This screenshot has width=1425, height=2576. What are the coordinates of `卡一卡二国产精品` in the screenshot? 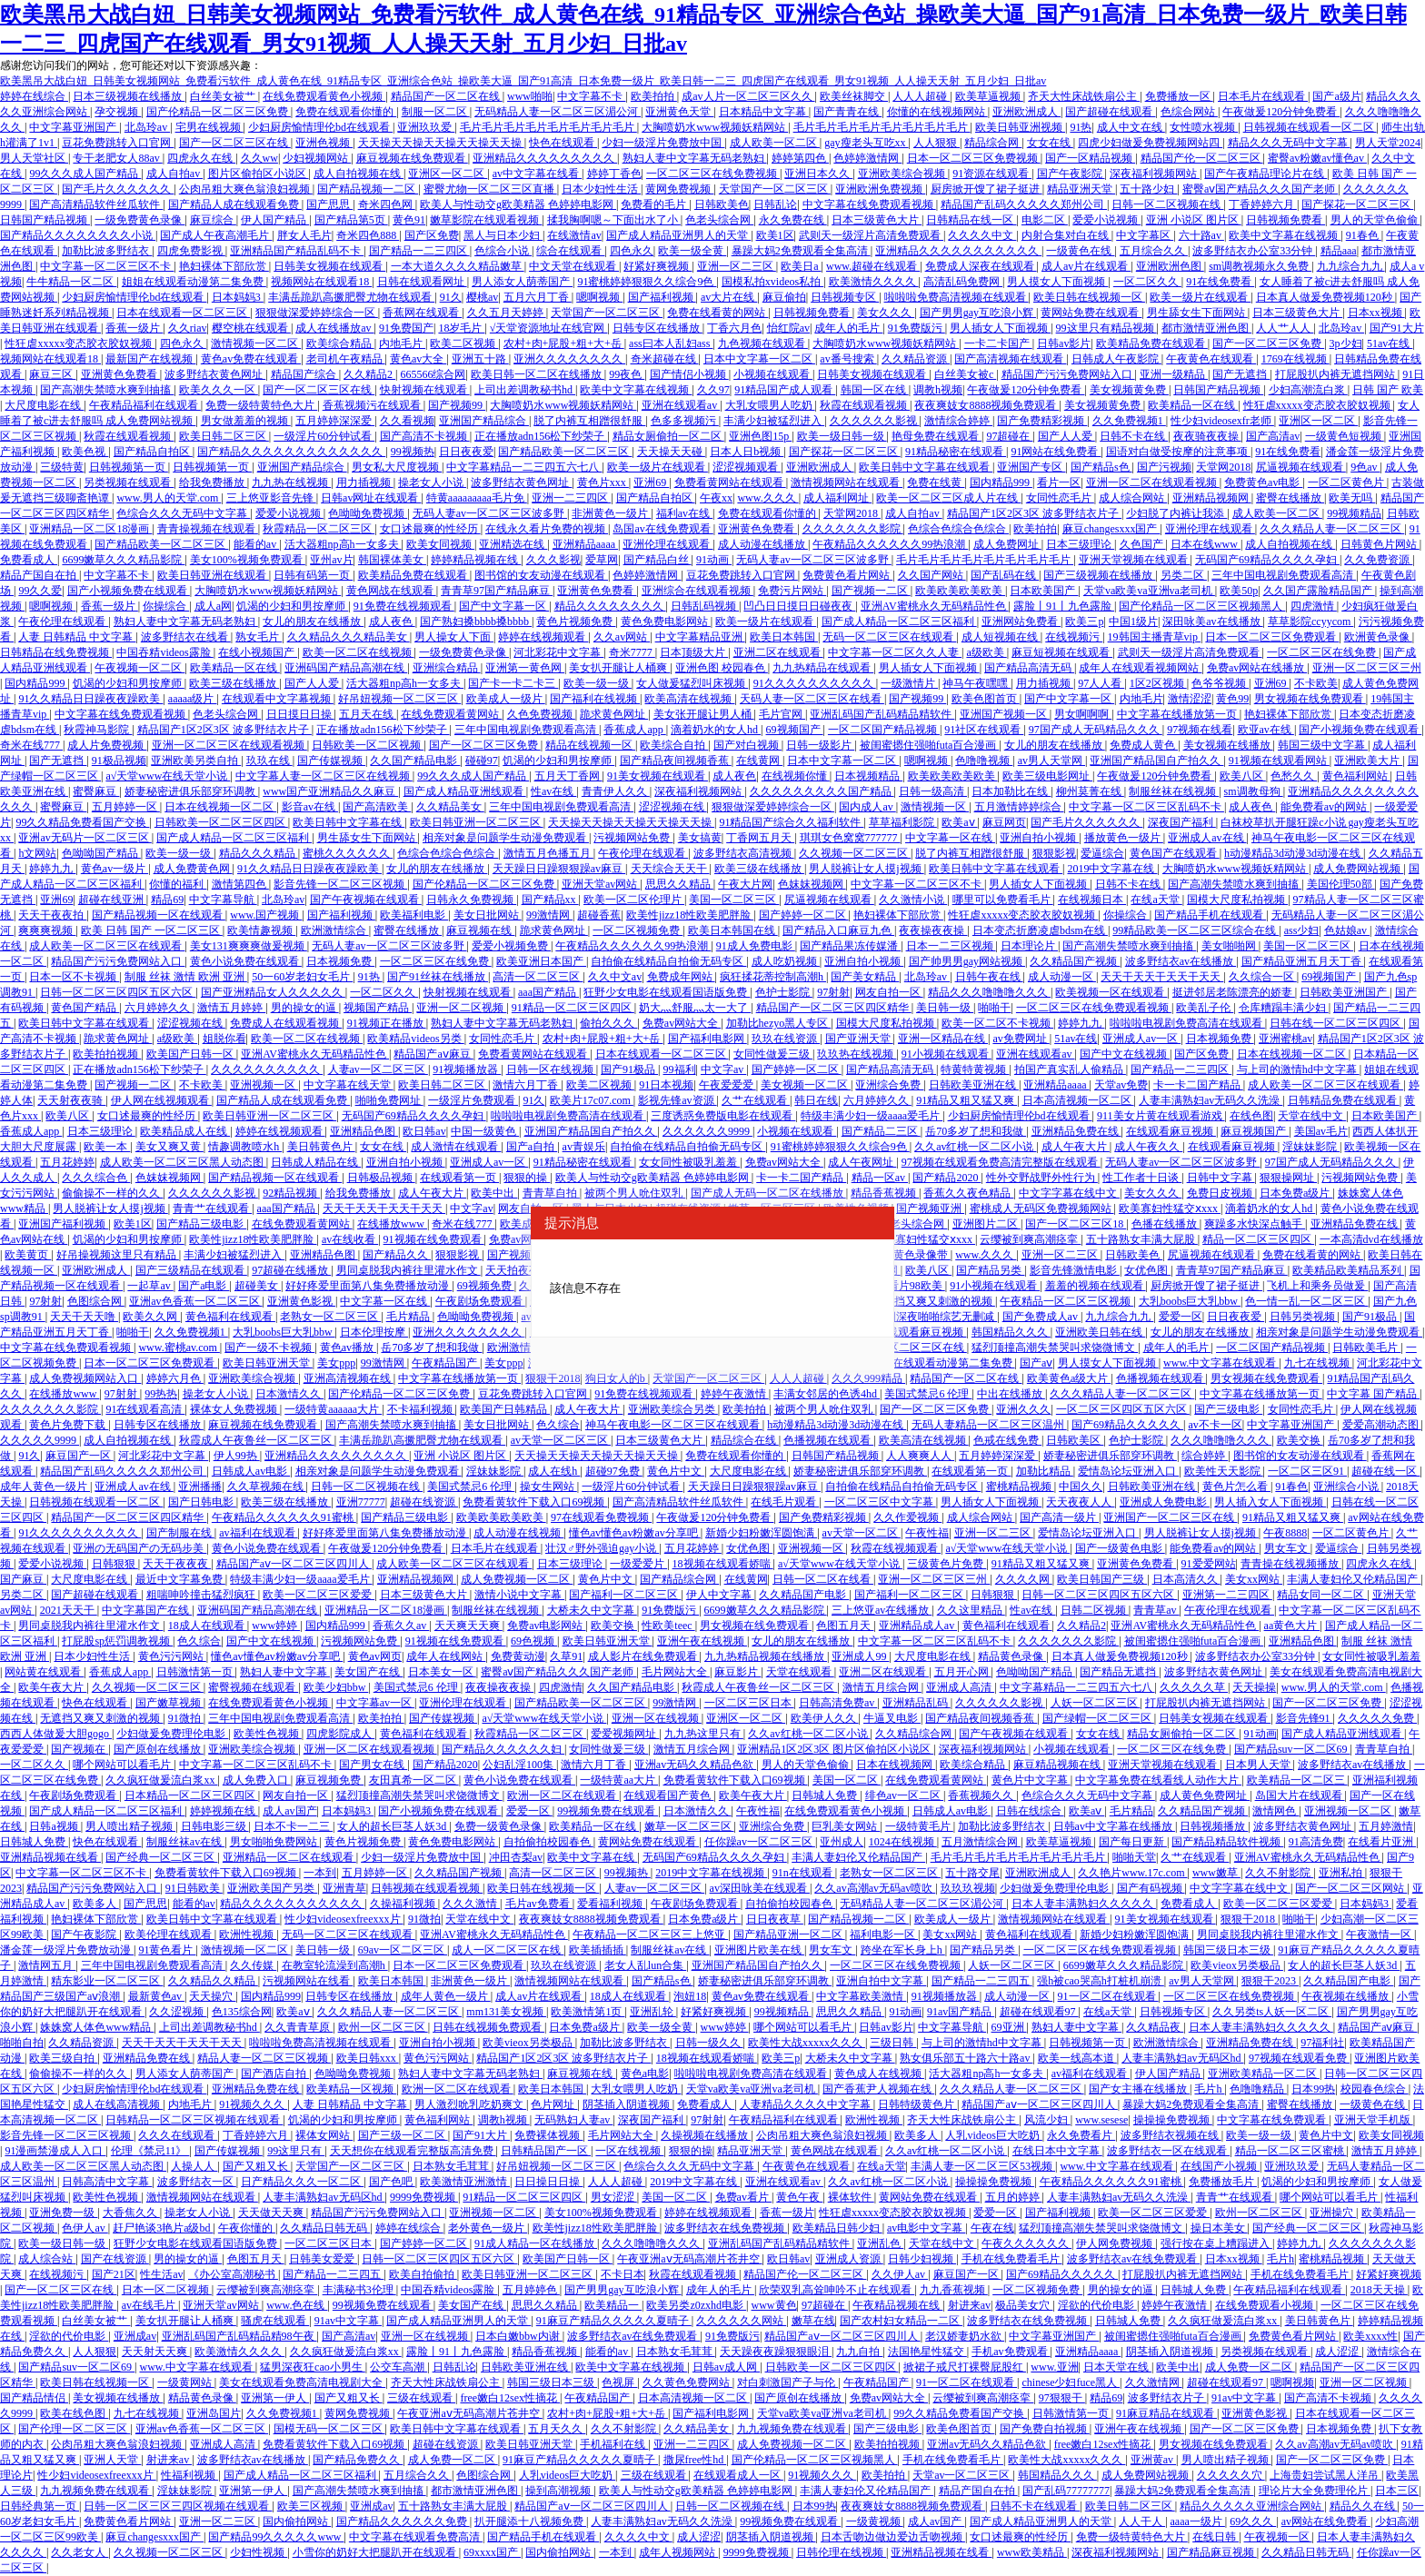 It's located at (1198, 1085).